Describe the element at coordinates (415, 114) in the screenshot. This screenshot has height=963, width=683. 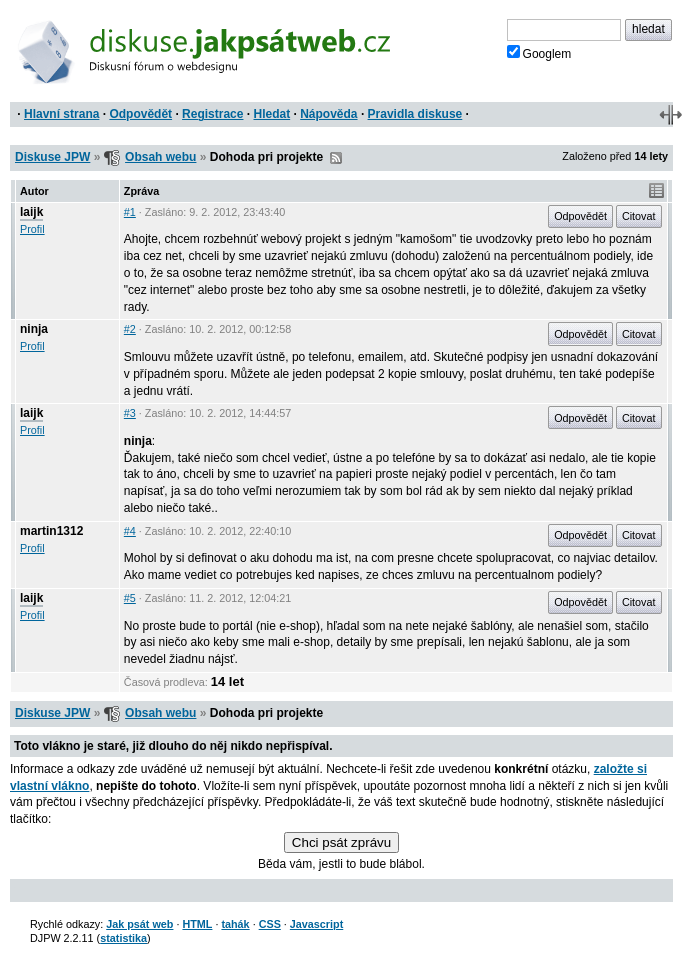
I see `Pravidla diskuse` at that location.